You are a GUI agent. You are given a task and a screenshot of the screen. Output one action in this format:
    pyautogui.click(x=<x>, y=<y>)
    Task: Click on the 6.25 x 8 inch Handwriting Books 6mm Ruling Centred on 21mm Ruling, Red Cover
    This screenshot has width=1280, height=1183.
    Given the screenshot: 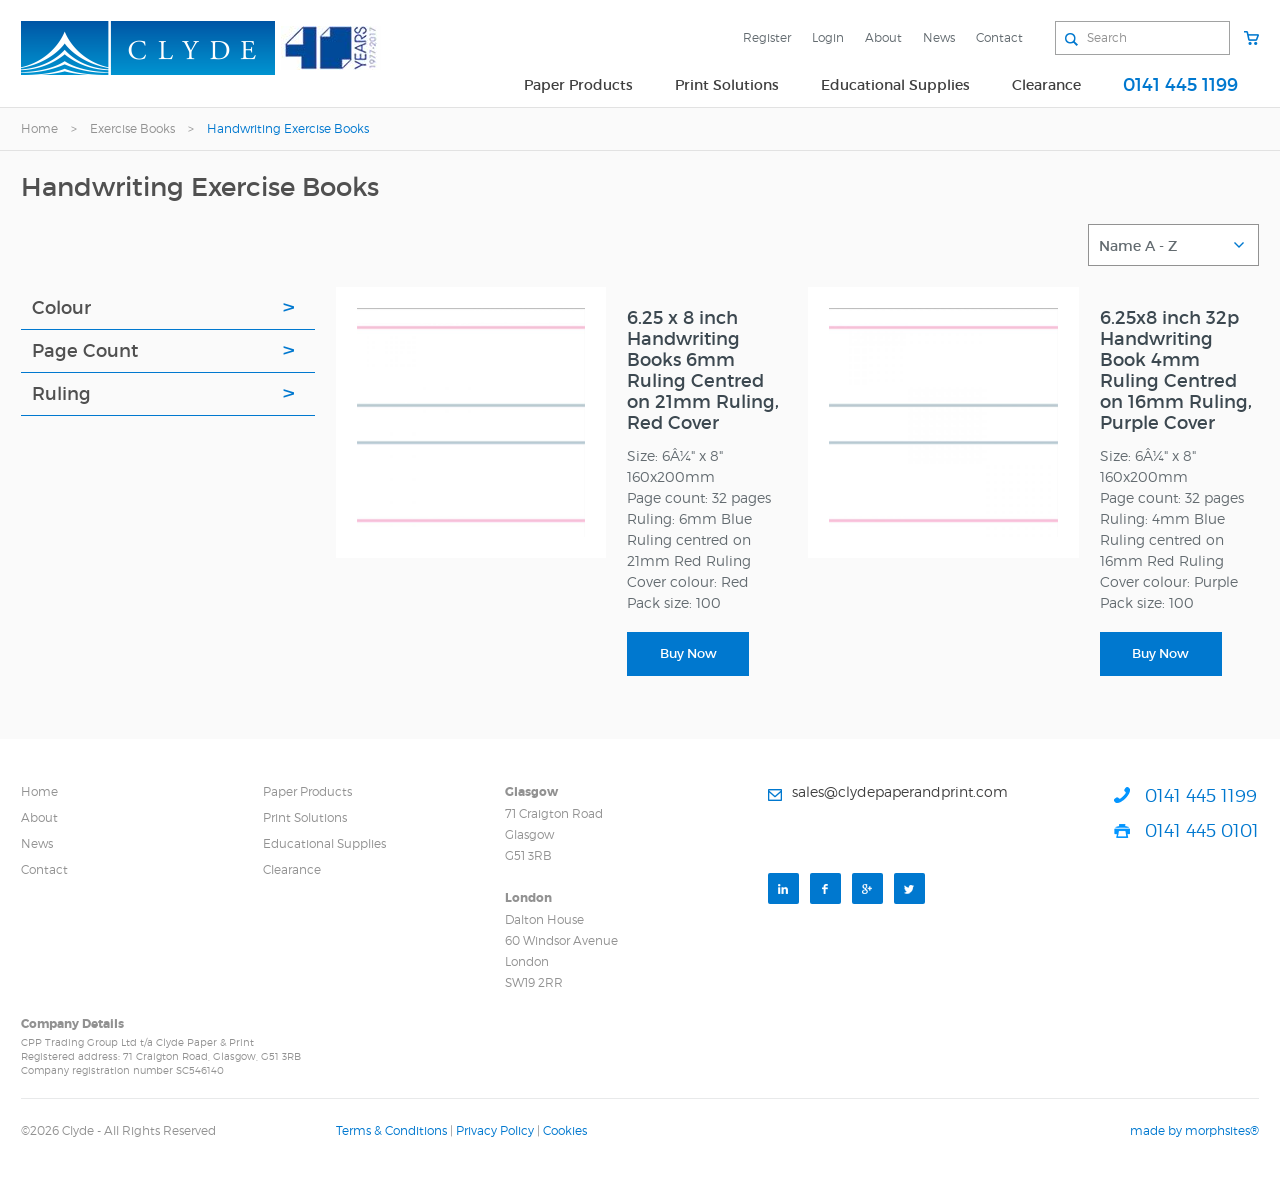 What is the action you would take?
    pyautogui.click(x=703, y=370)
    